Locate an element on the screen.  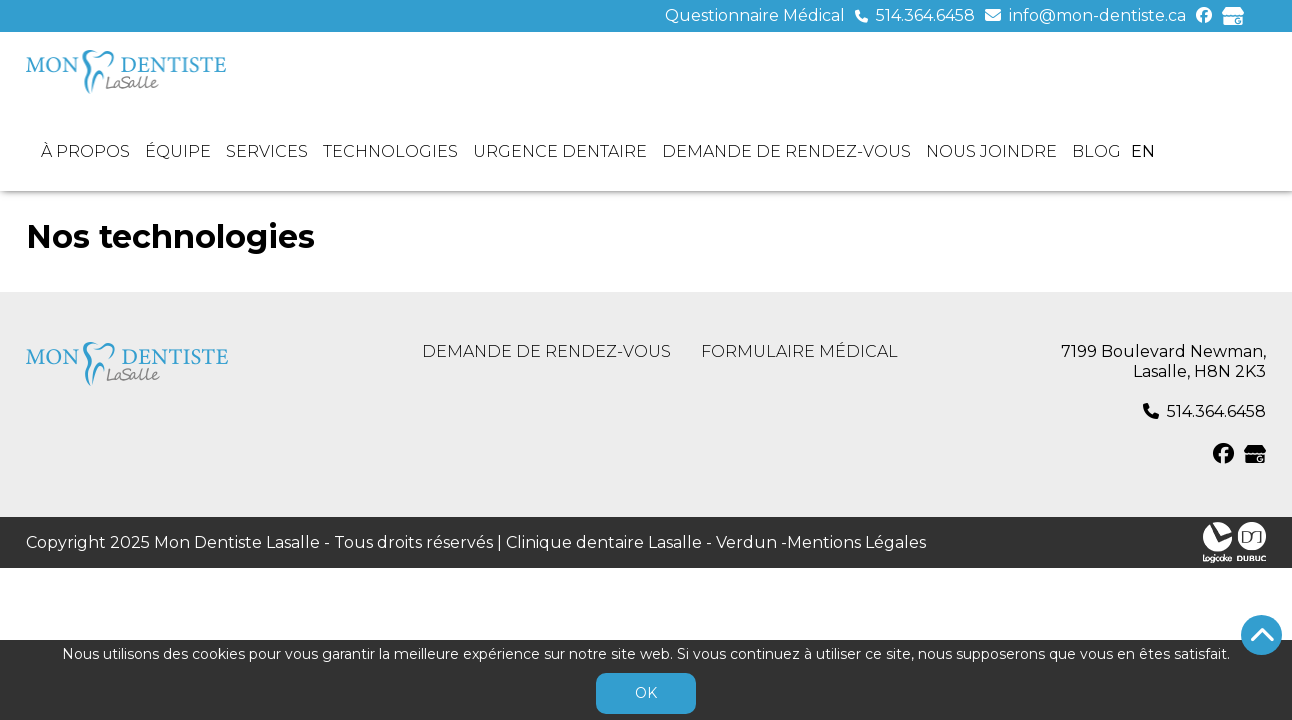
Équipe is located at coordinates (178, 151).